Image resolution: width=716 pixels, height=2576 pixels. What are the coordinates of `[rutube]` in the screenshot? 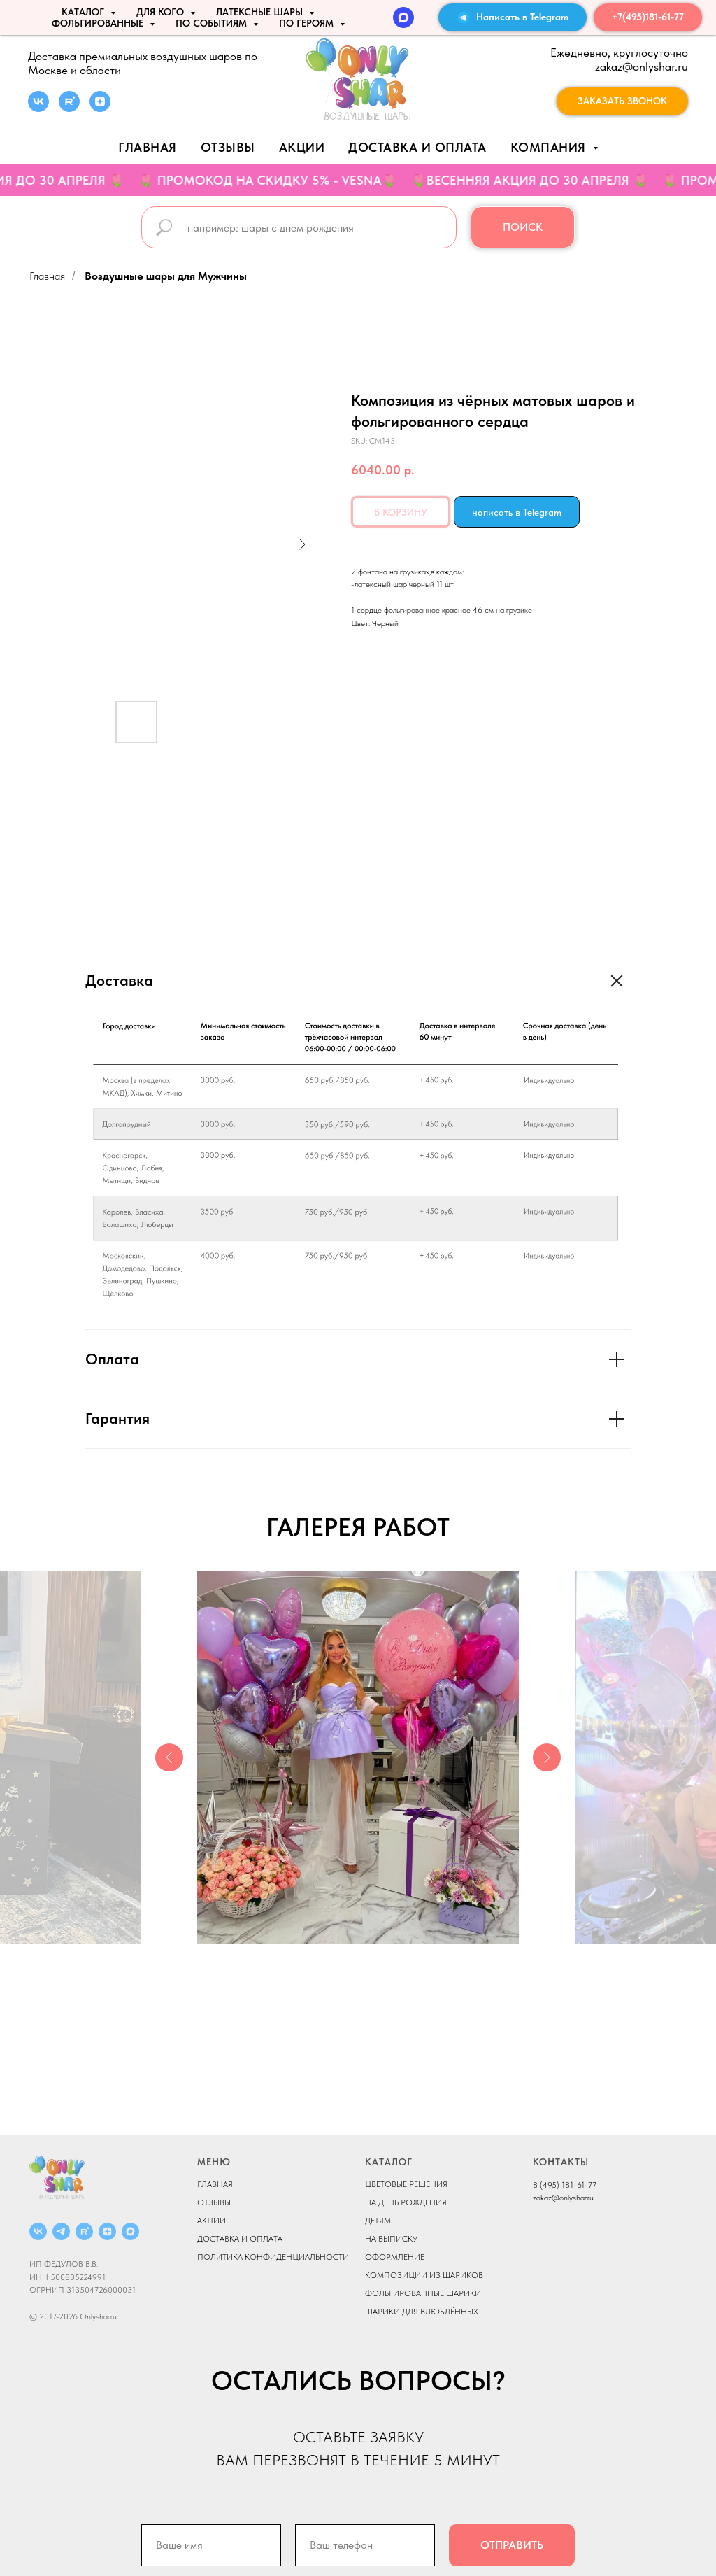 It's located at (69, 108).